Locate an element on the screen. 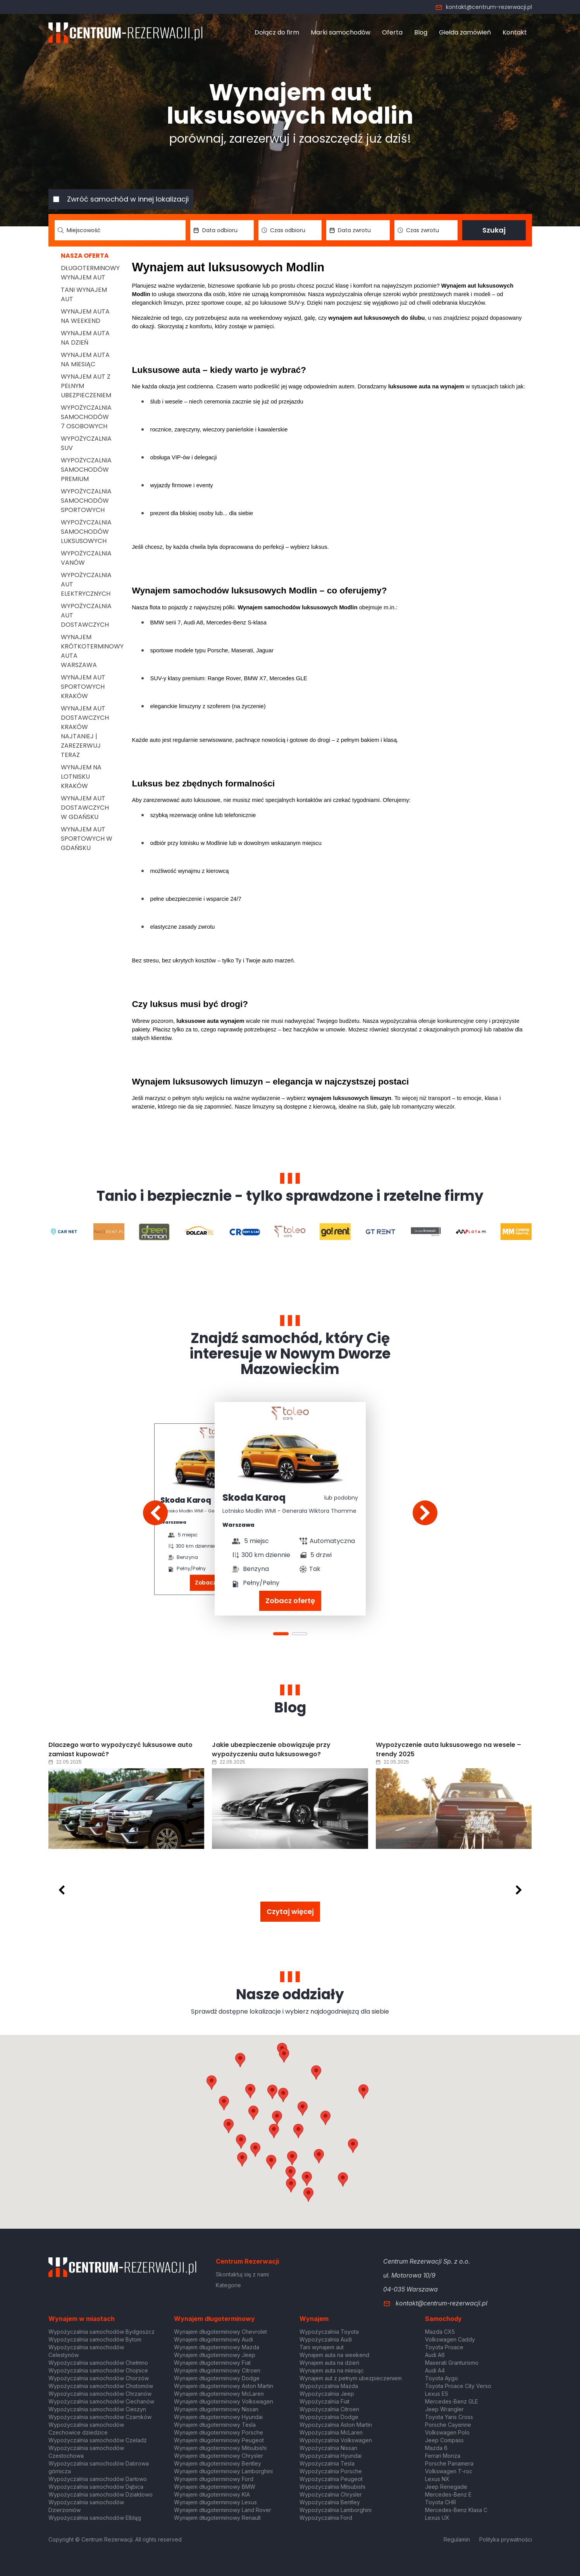 The width and height of the screenshot is (580, 2576). Wypożyczalnia samochodów Ciechanów is located at coordinates (101, 2401).